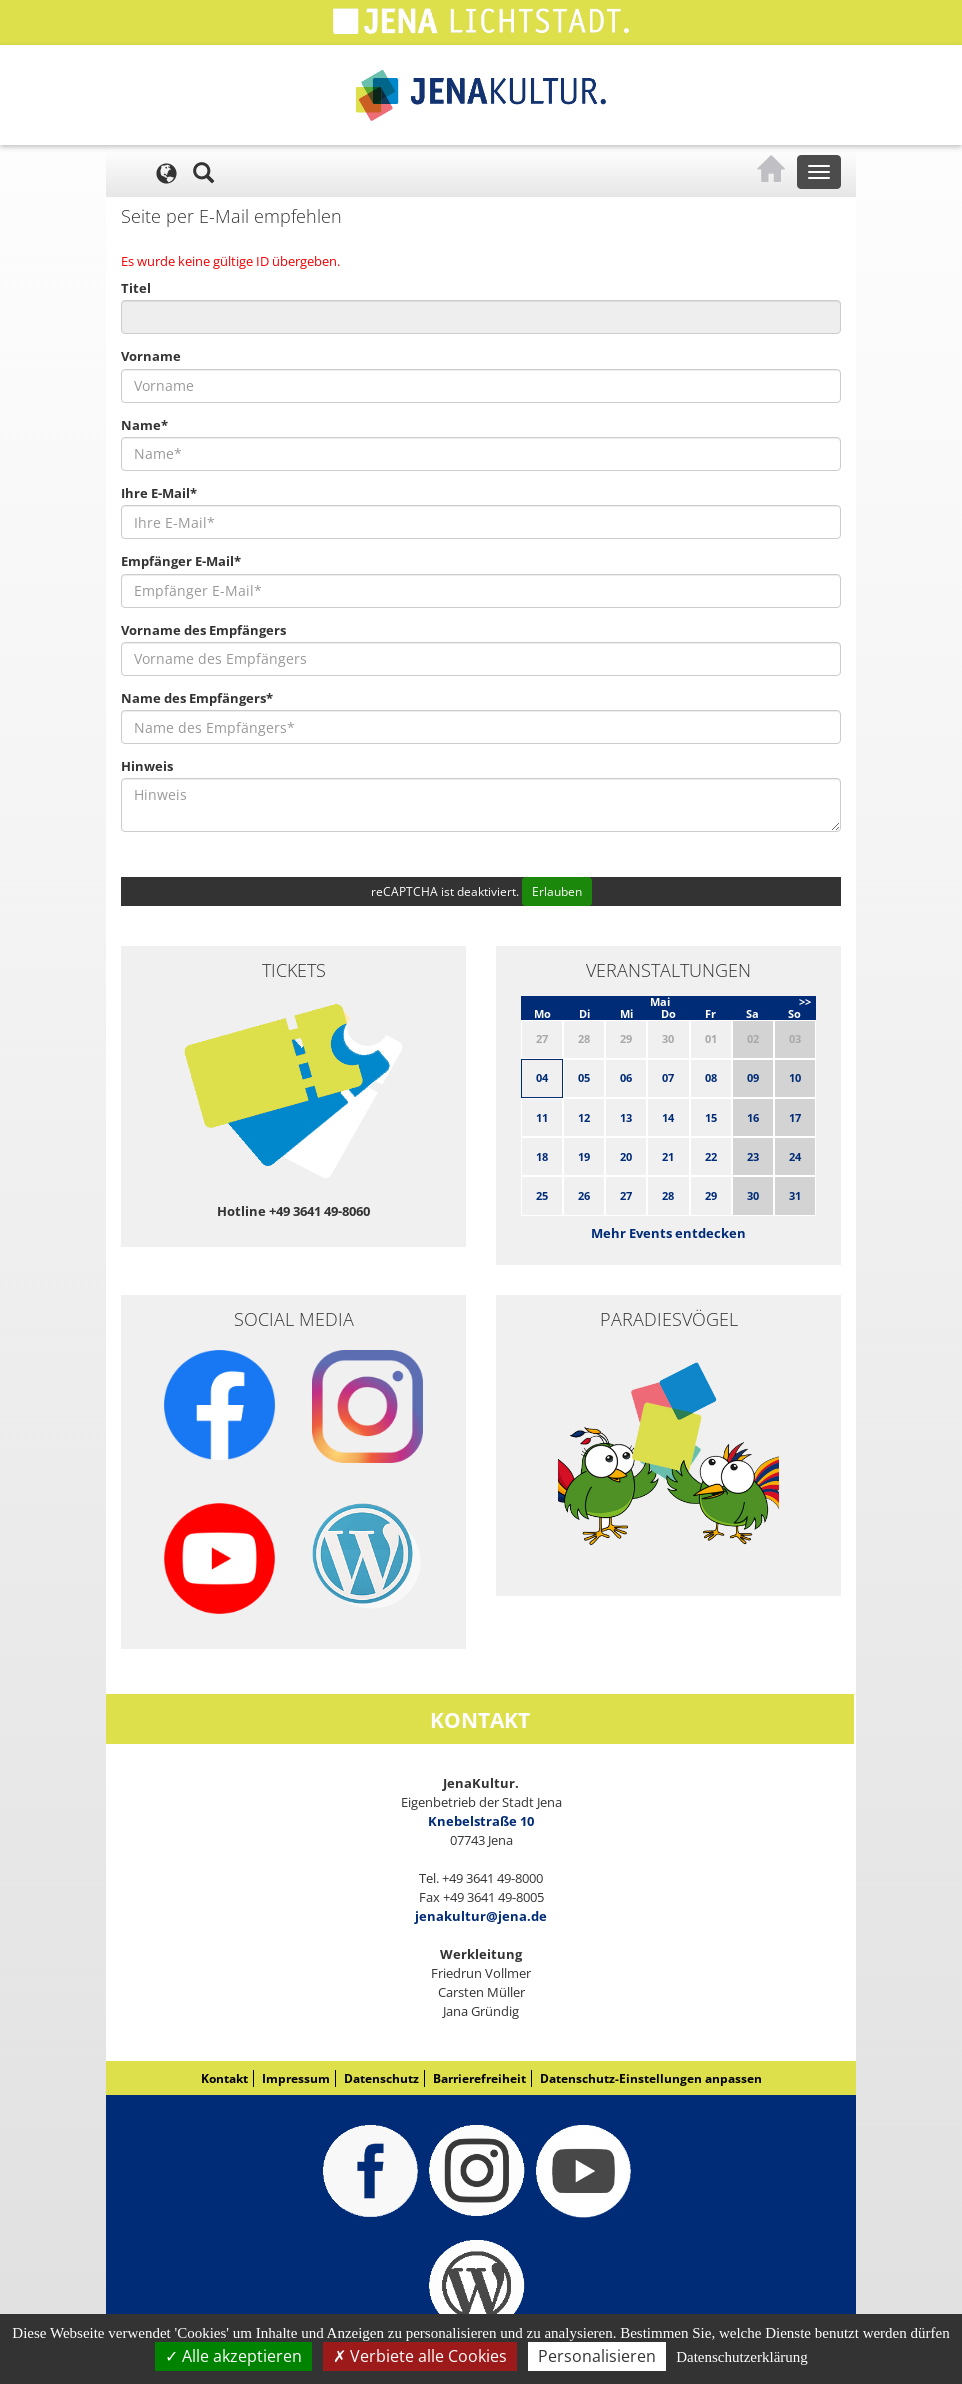 This screenshot has width=962, height=2384. I want to click on Vorname, so click(151, 356).